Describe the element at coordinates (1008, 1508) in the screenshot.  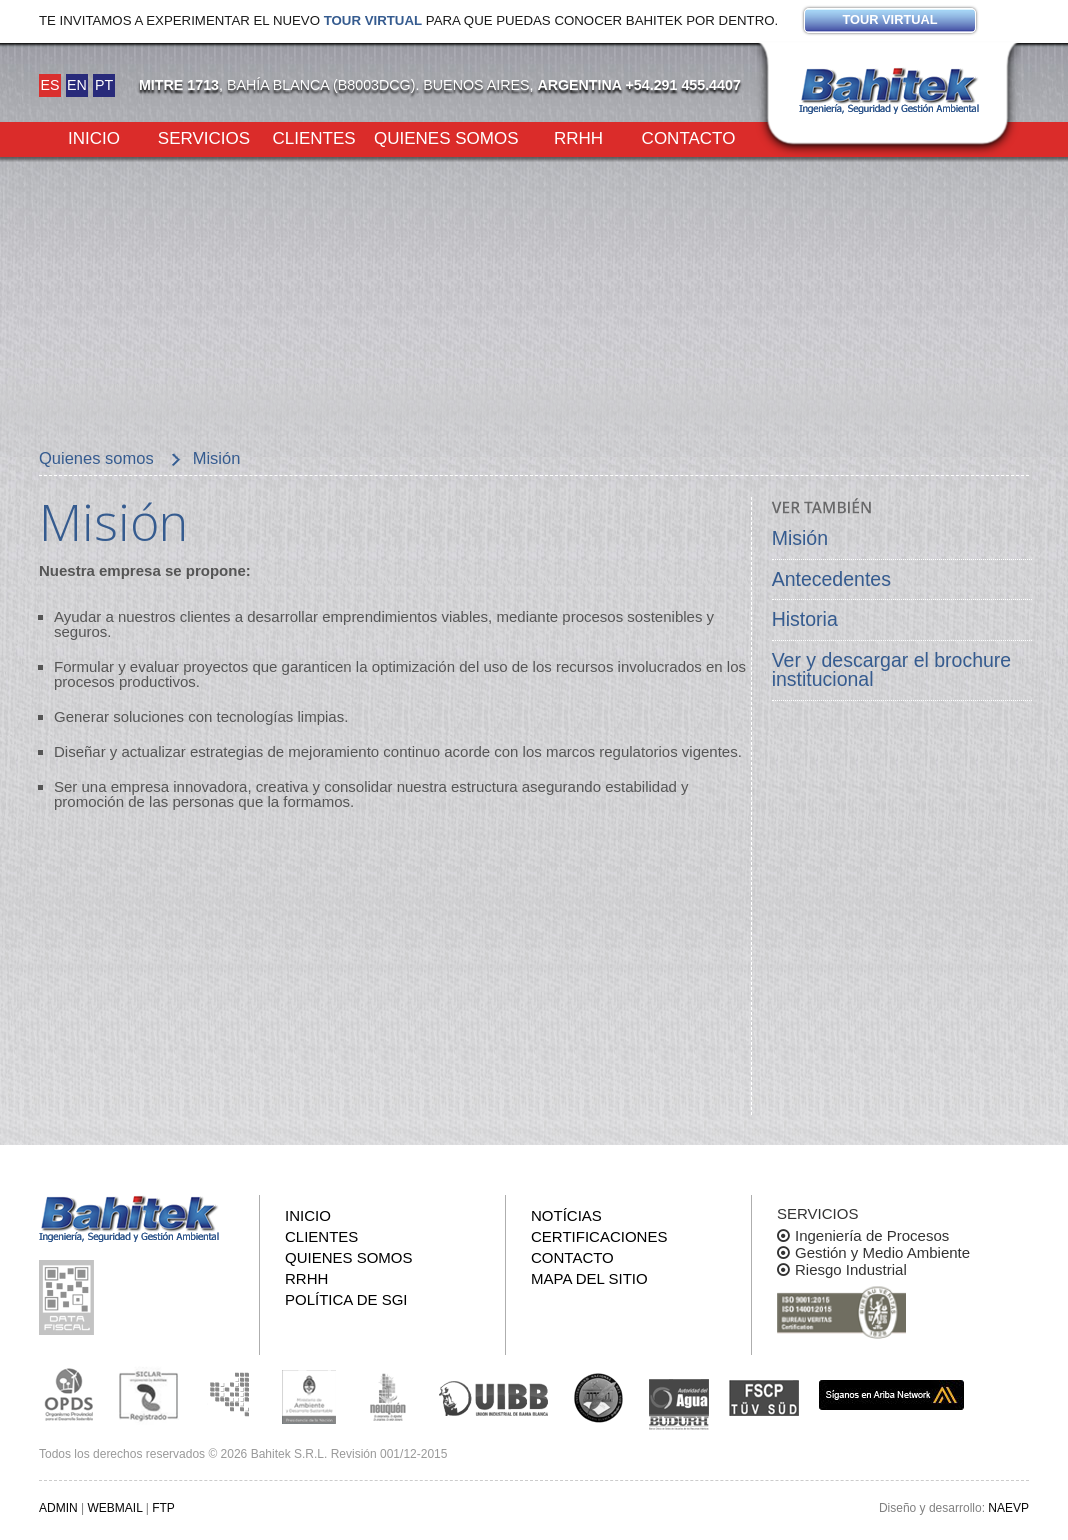
I see `NAEVP` at that location.